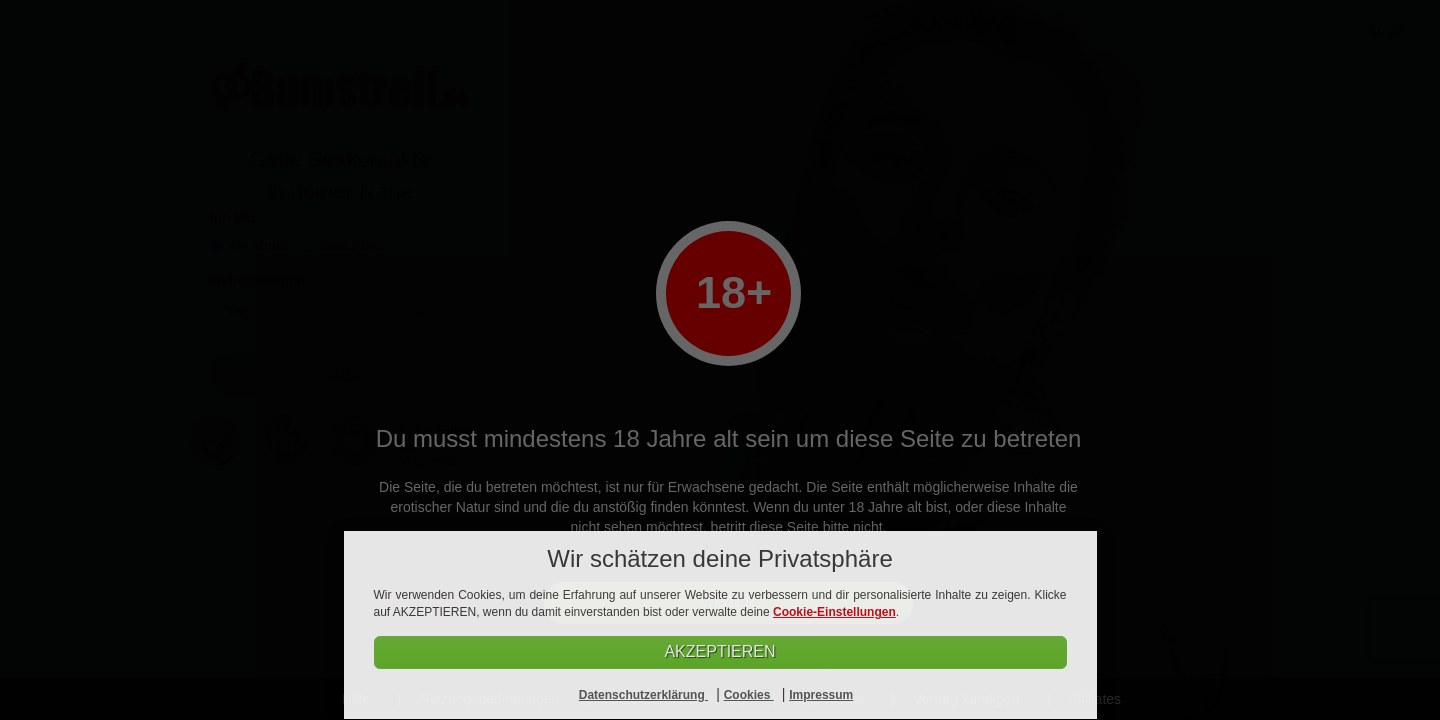  I want to click on Cookies, so click(749, 695).